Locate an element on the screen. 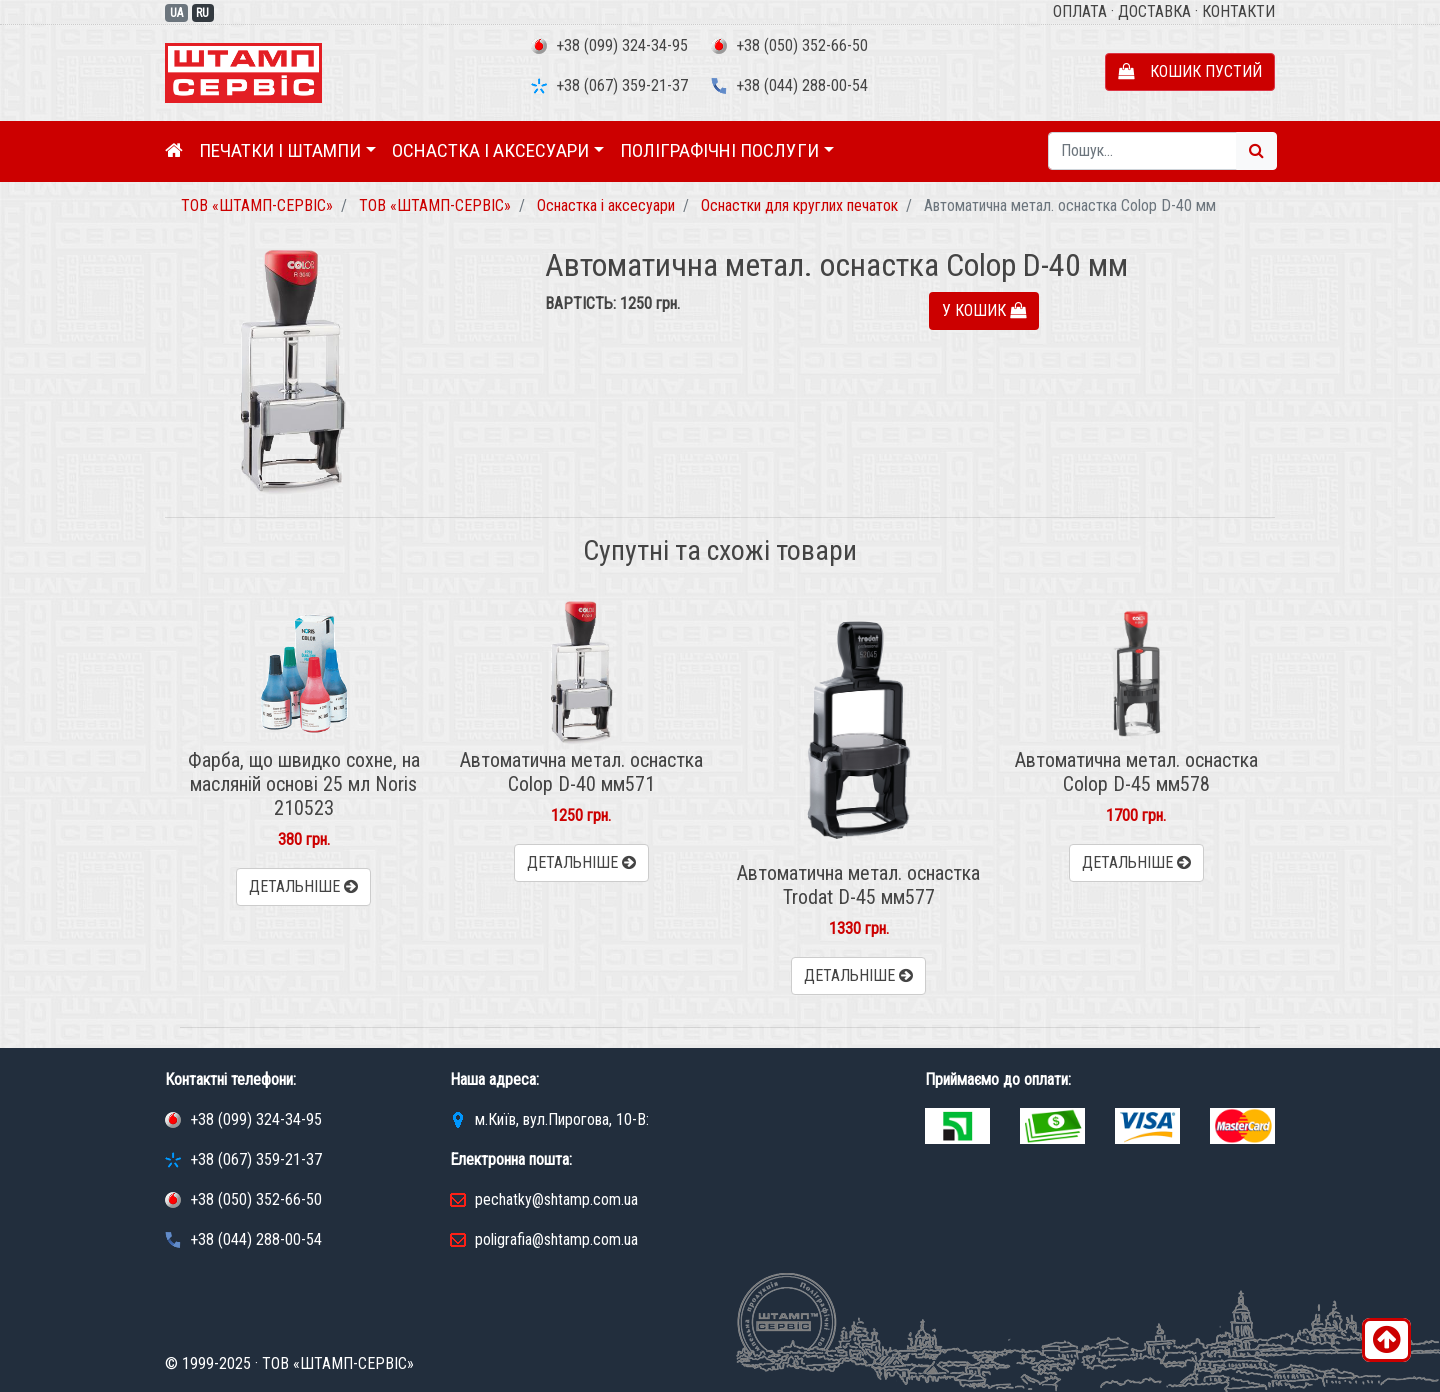  Оплата is located at coordinates (1080, 11).